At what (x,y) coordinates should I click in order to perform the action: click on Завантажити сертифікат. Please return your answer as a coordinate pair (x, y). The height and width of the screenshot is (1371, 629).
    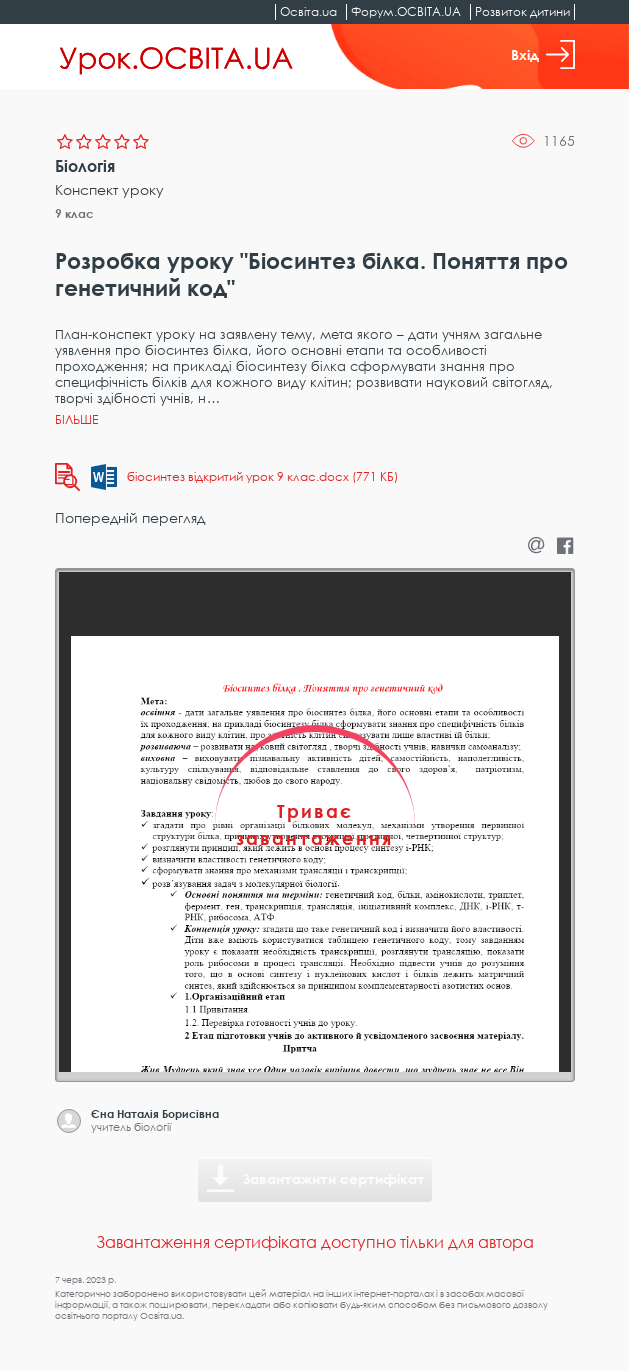
    Looking at the image, I should click on (334, 1178).